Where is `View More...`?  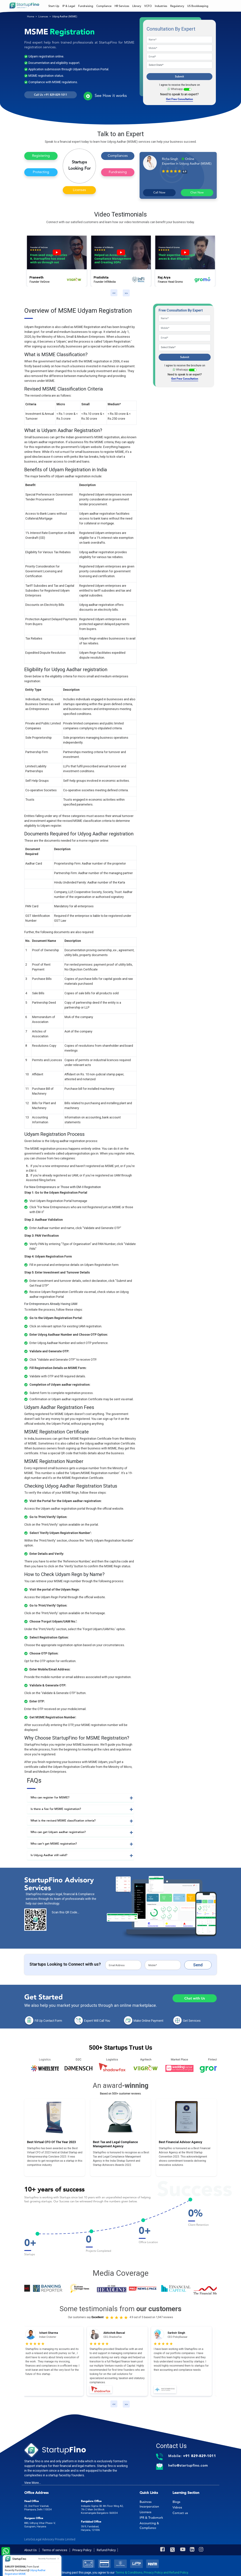 View More... is located at coordinates (32, 2482).